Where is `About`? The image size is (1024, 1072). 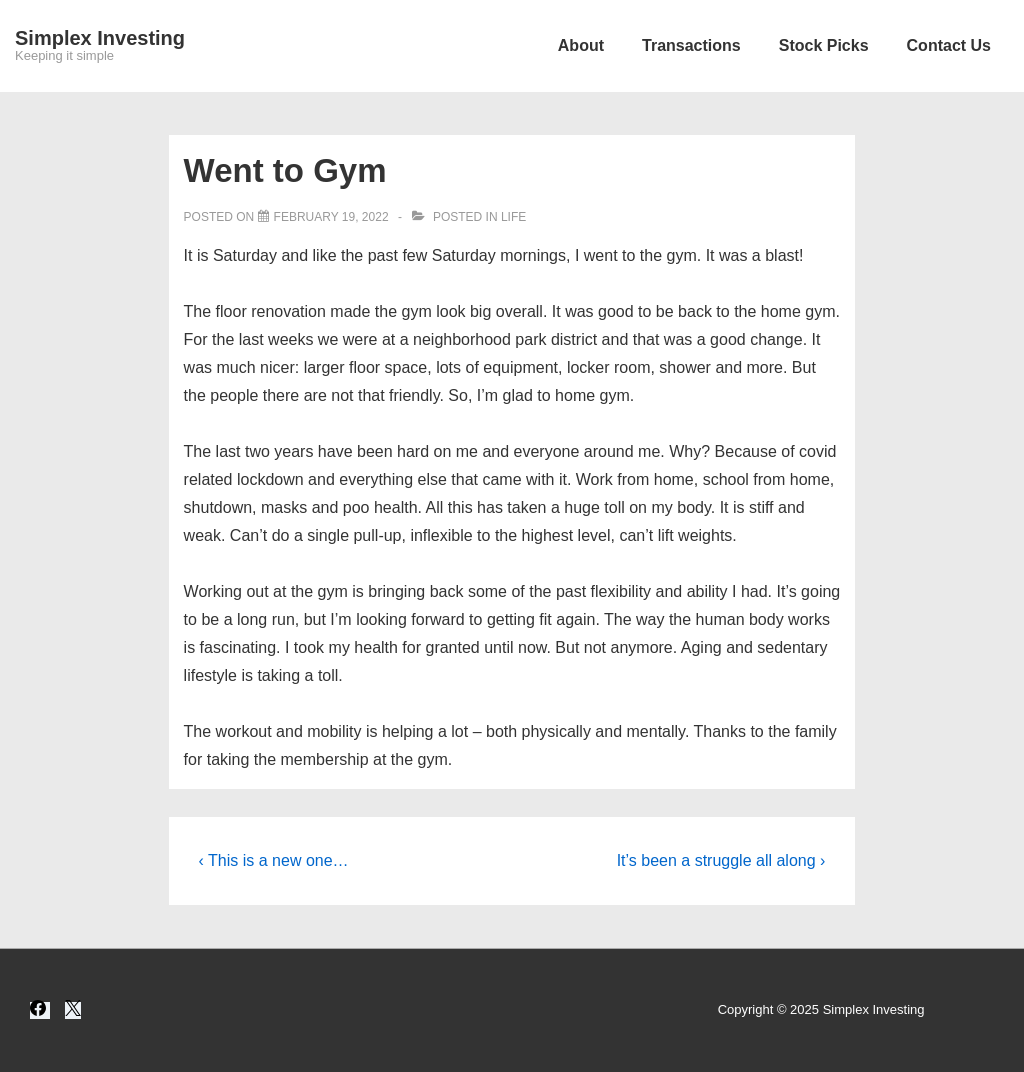 About is located at coordinates (581, 45).